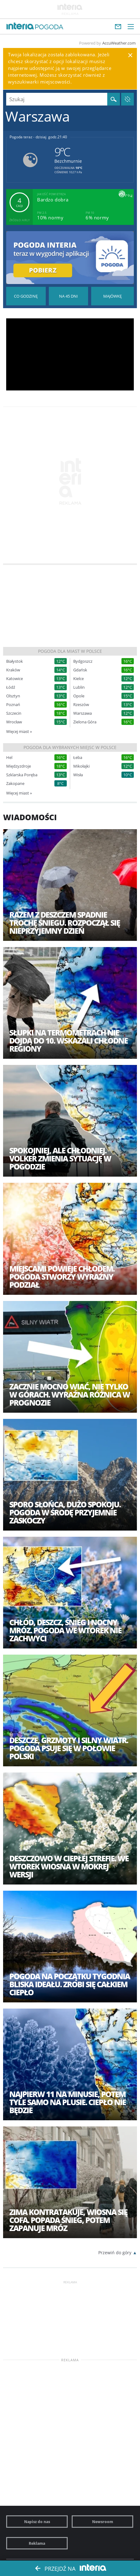 This screenshot has width=140, height=2576. What do you see at coordinates (112, 296) in the screenshot?
I see `Pogoda na Majówkę` at bounding box center [112, 296].